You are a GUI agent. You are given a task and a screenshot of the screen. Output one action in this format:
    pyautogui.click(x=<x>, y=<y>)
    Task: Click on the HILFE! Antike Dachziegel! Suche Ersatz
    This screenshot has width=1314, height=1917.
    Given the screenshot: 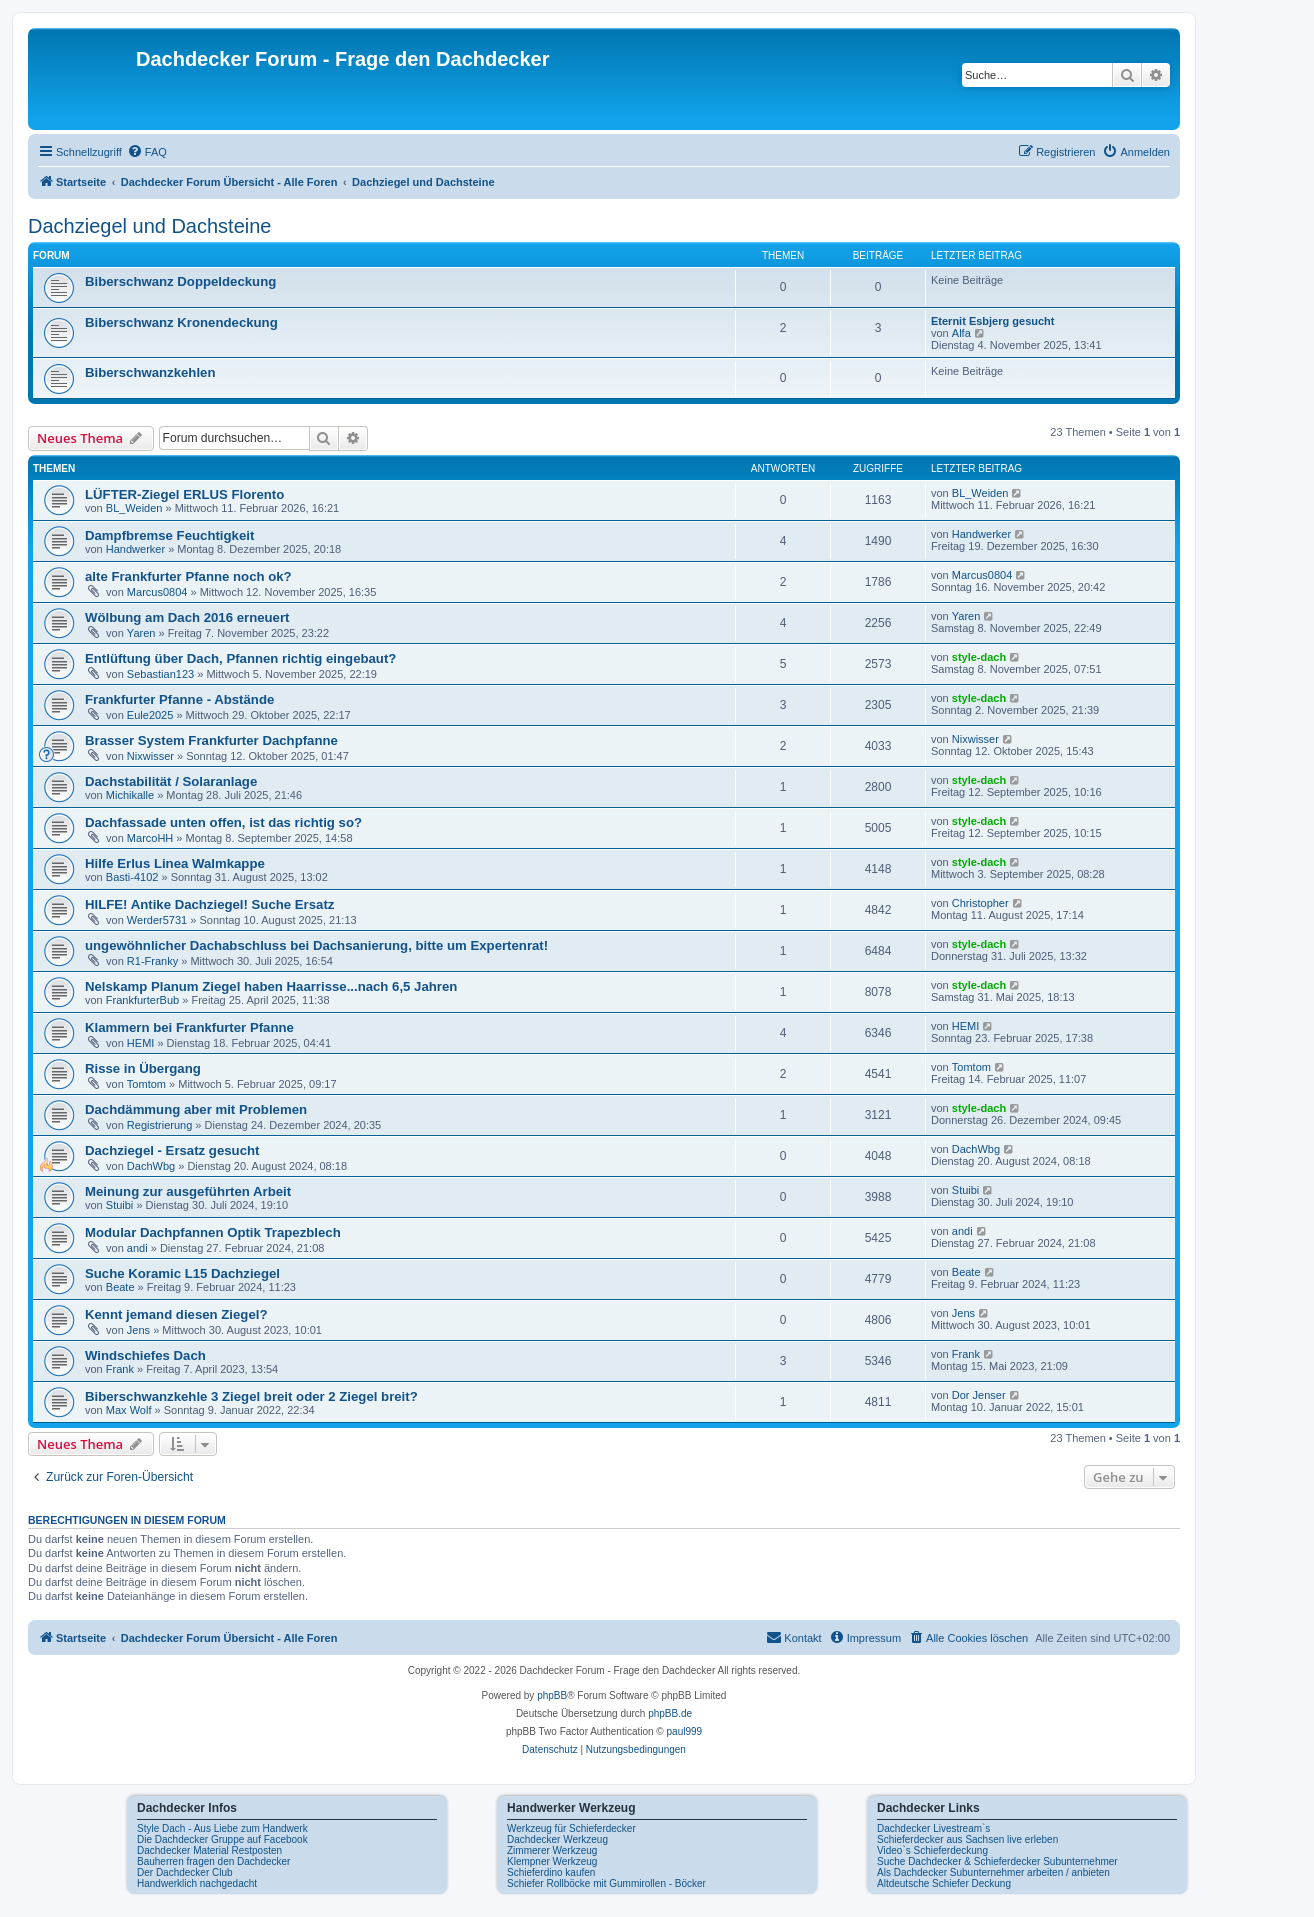 What is the action you would take?
    pyautogui.click(x=209, y=904)
    